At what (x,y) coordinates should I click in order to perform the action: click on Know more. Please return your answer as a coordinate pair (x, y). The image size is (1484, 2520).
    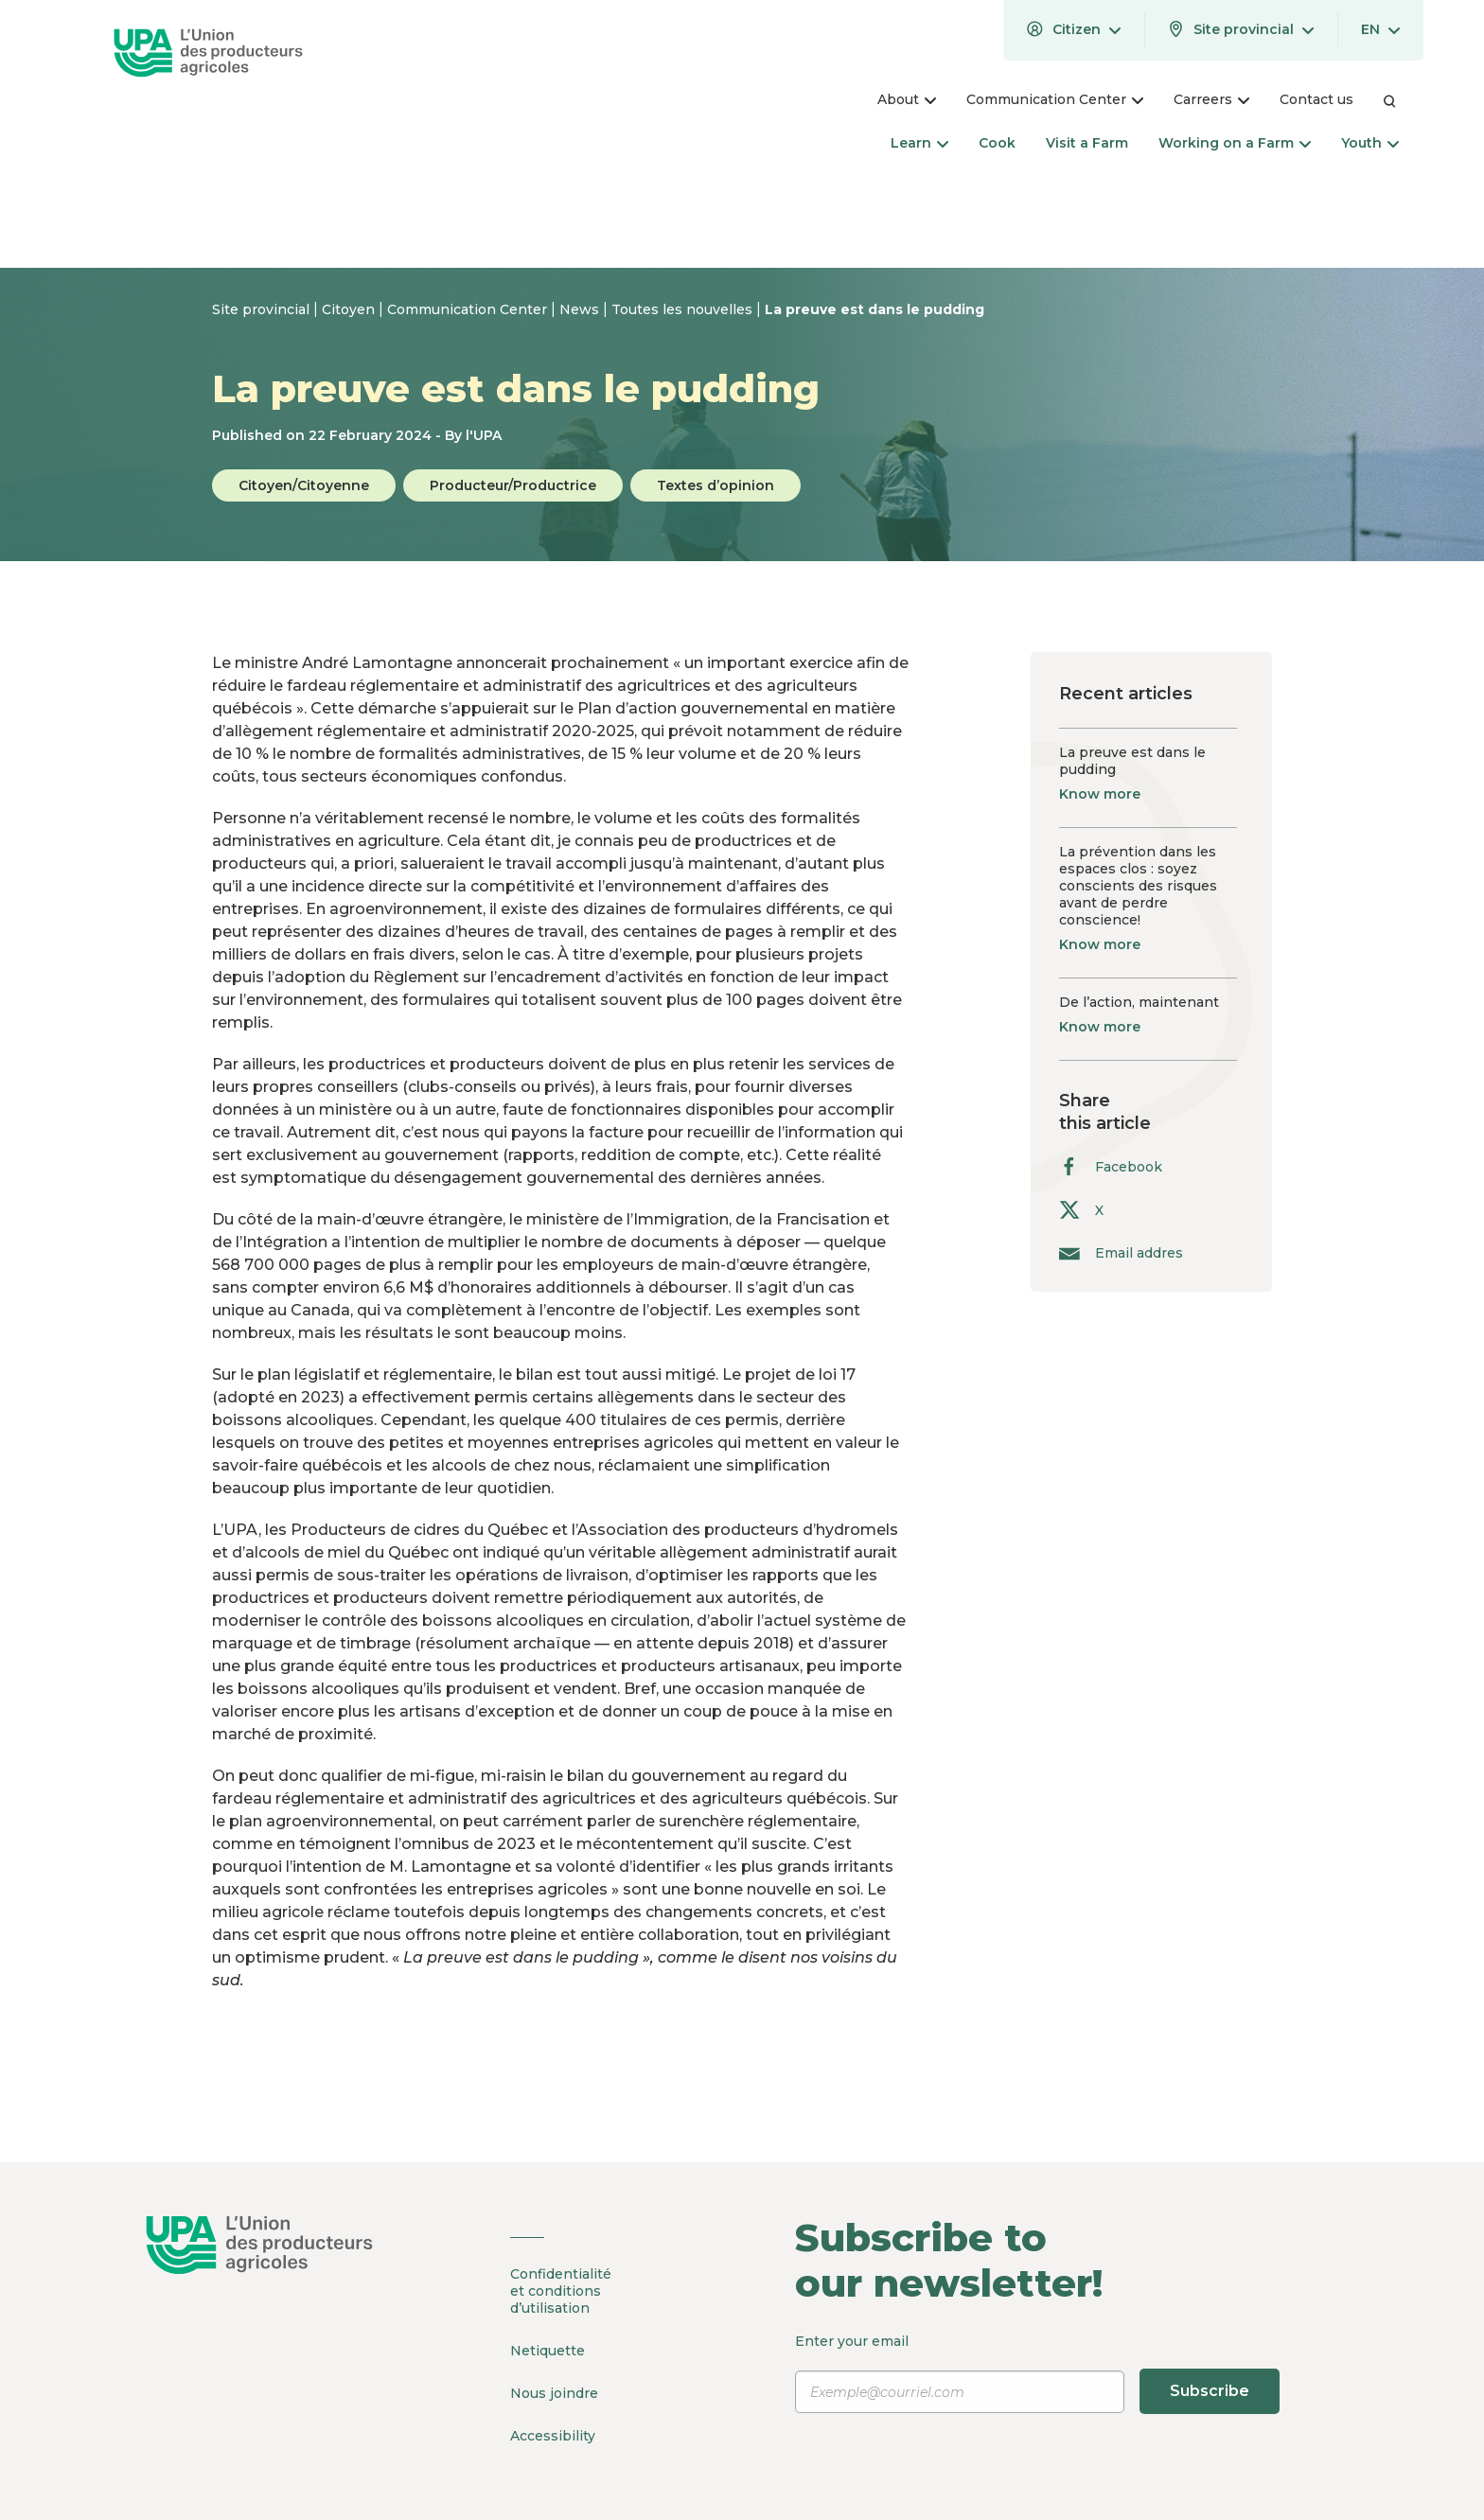
    Looking at the image, I should click on (1099, 793).